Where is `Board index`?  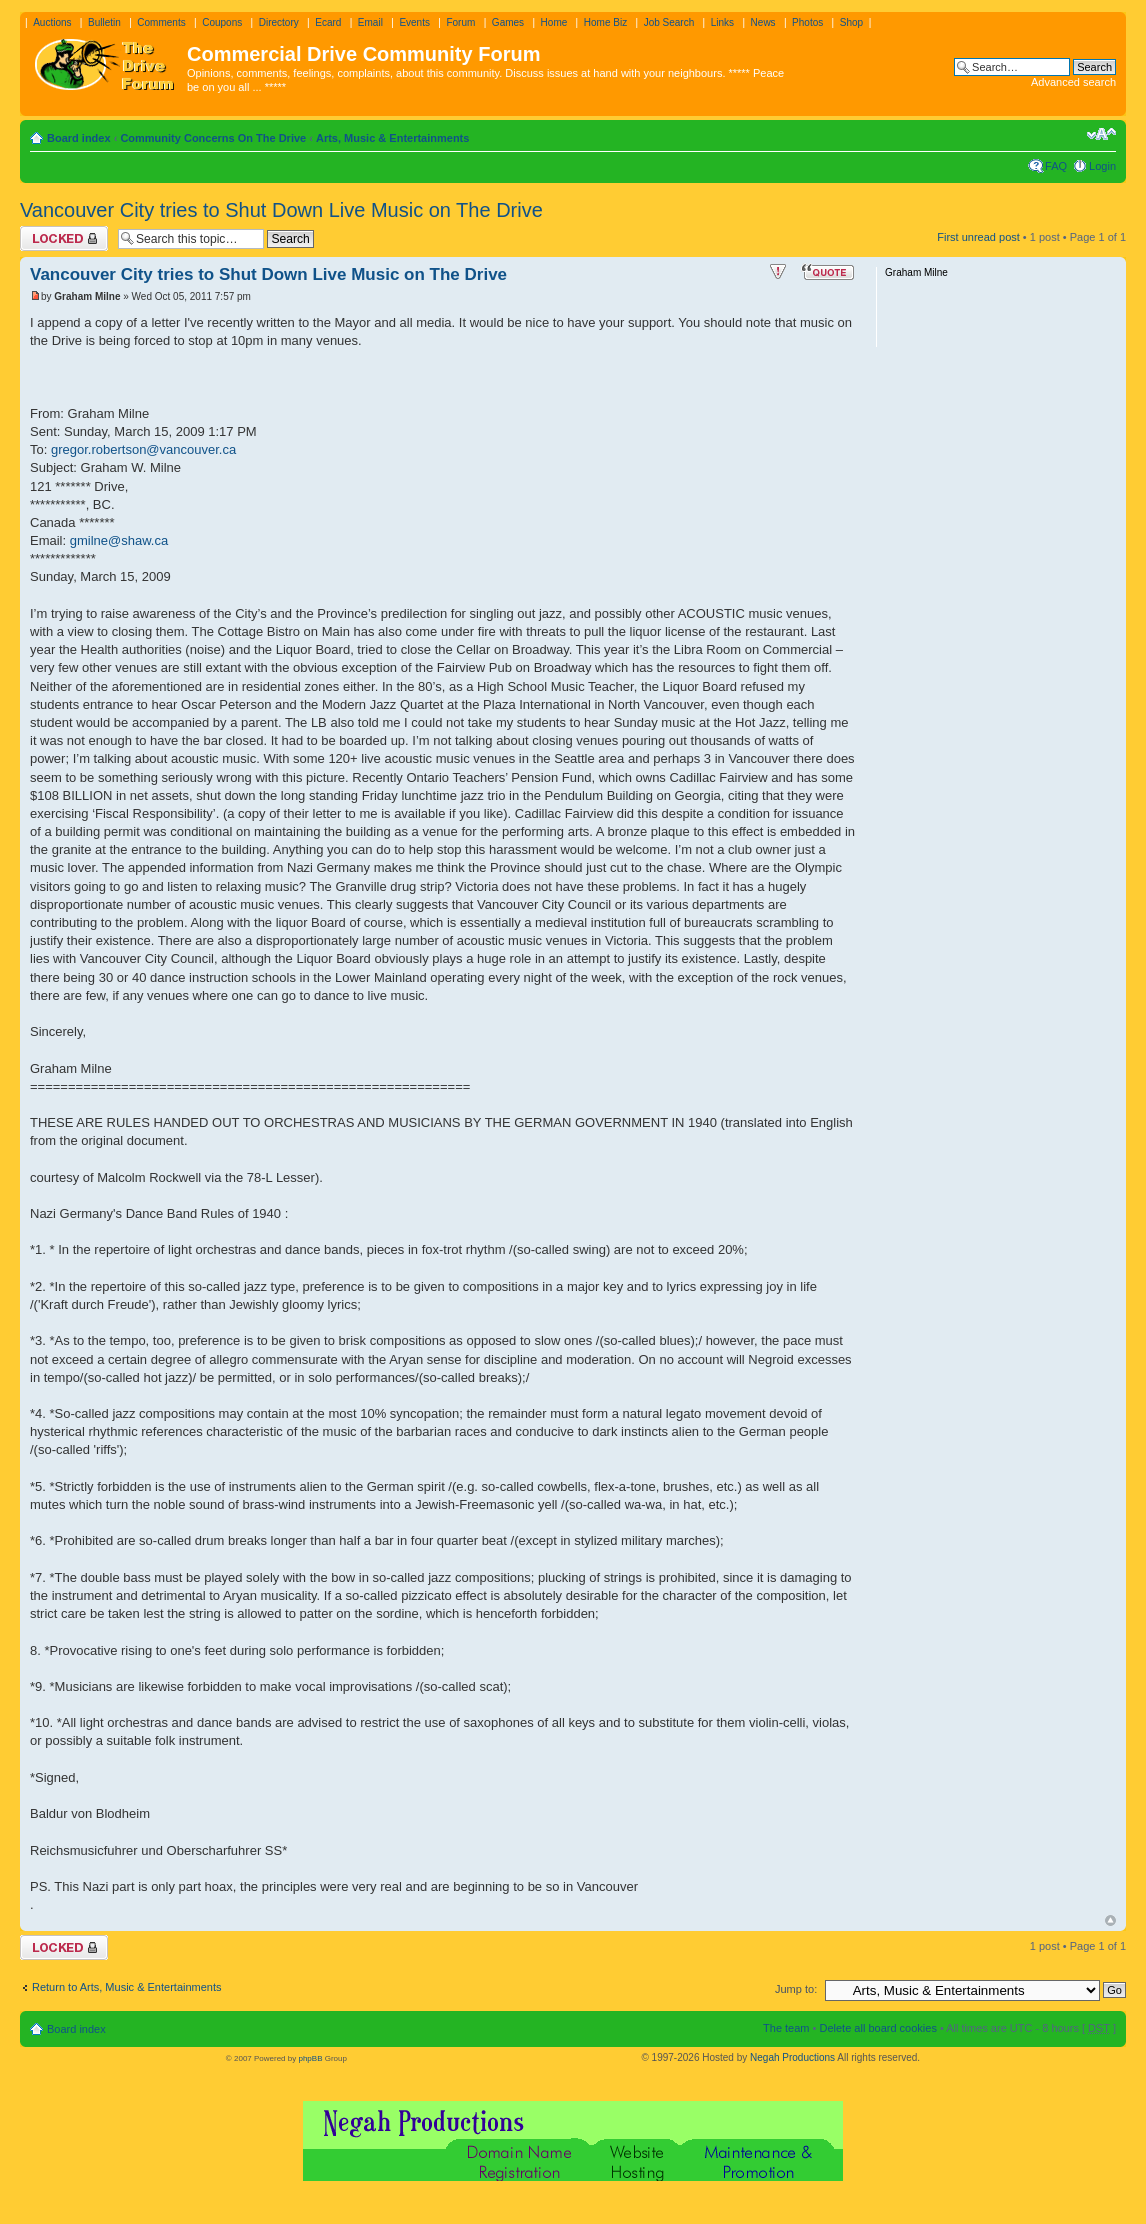
Board index is located at coordinates (79, 138).